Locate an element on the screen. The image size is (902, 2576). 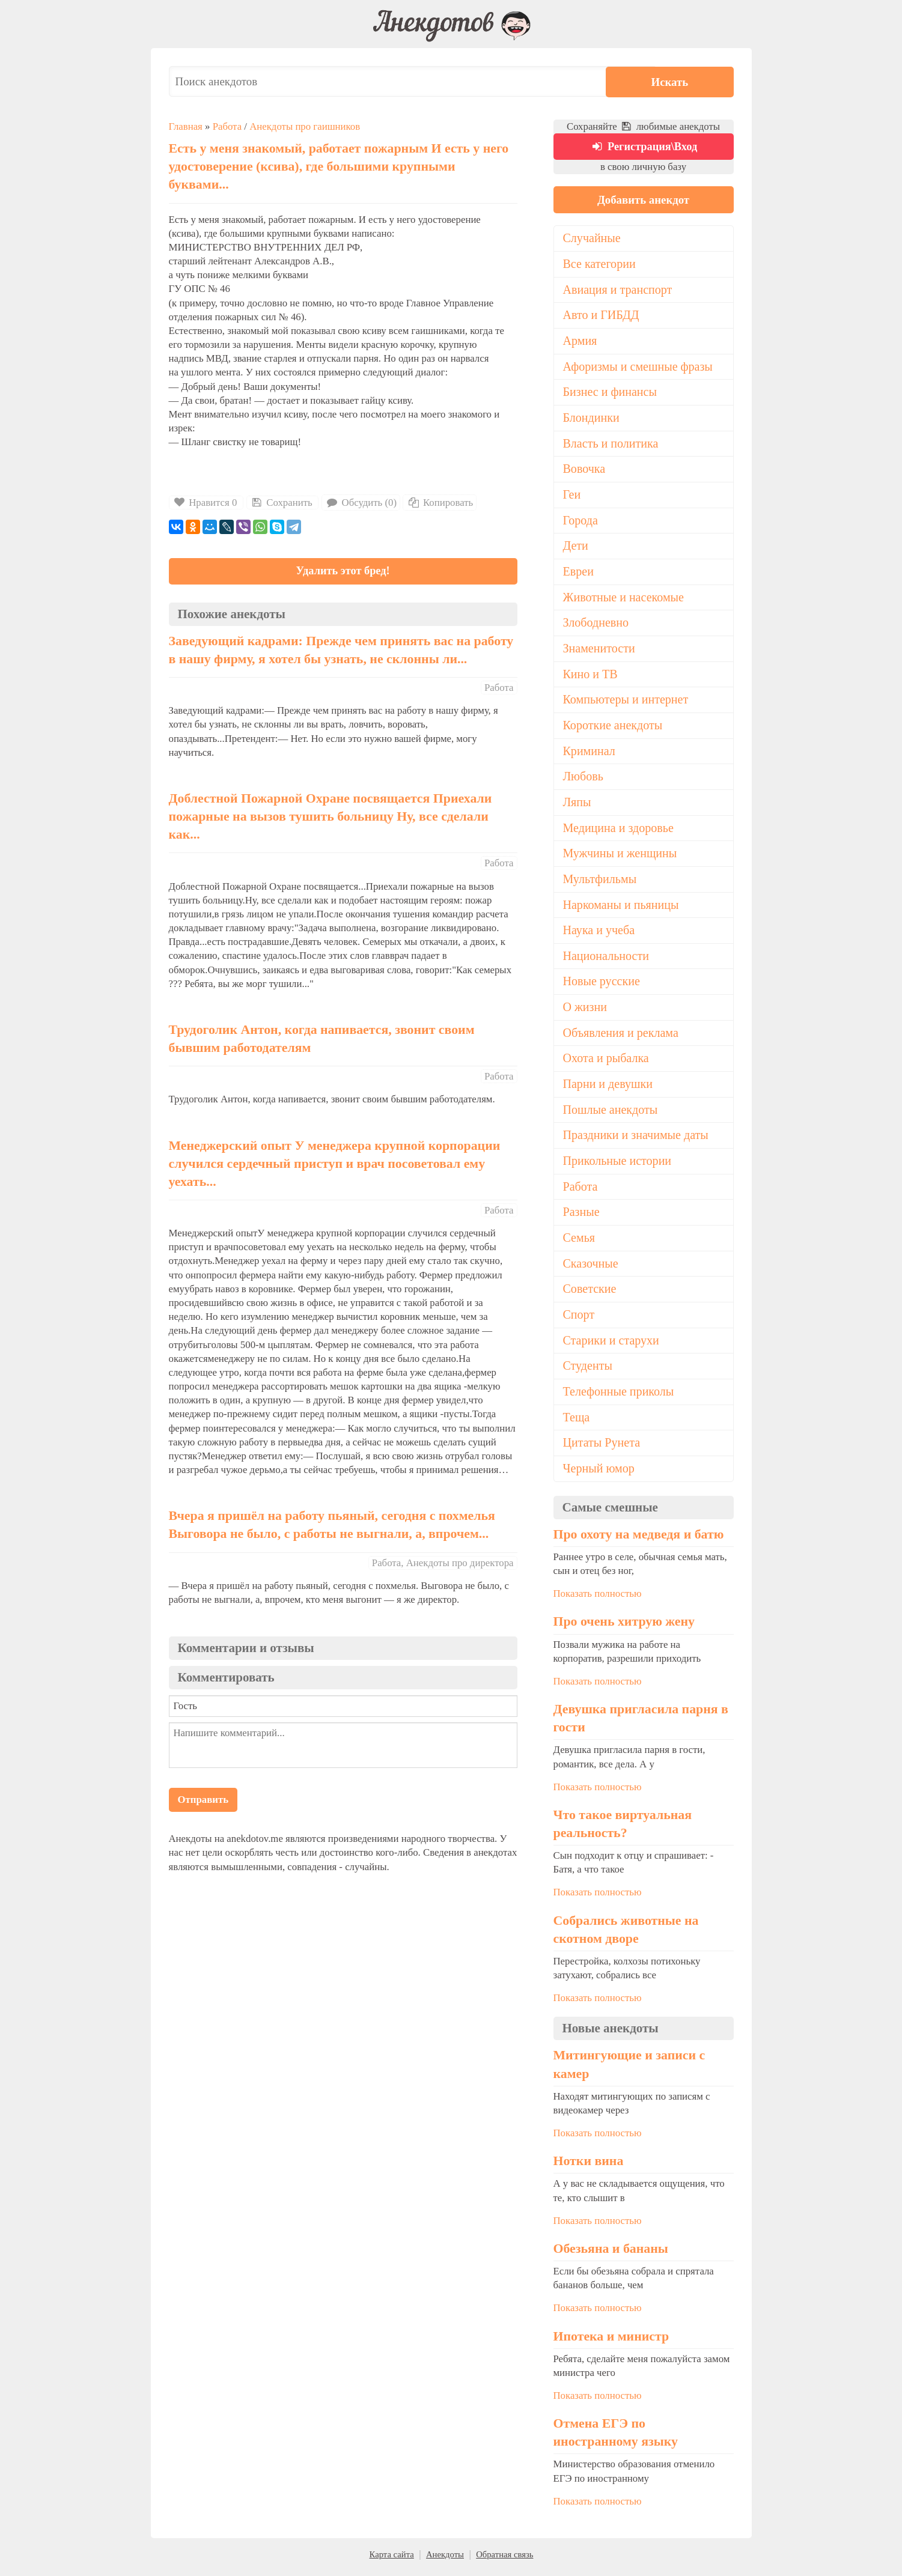
Наука и учеба is located at coordinates (599, 933).